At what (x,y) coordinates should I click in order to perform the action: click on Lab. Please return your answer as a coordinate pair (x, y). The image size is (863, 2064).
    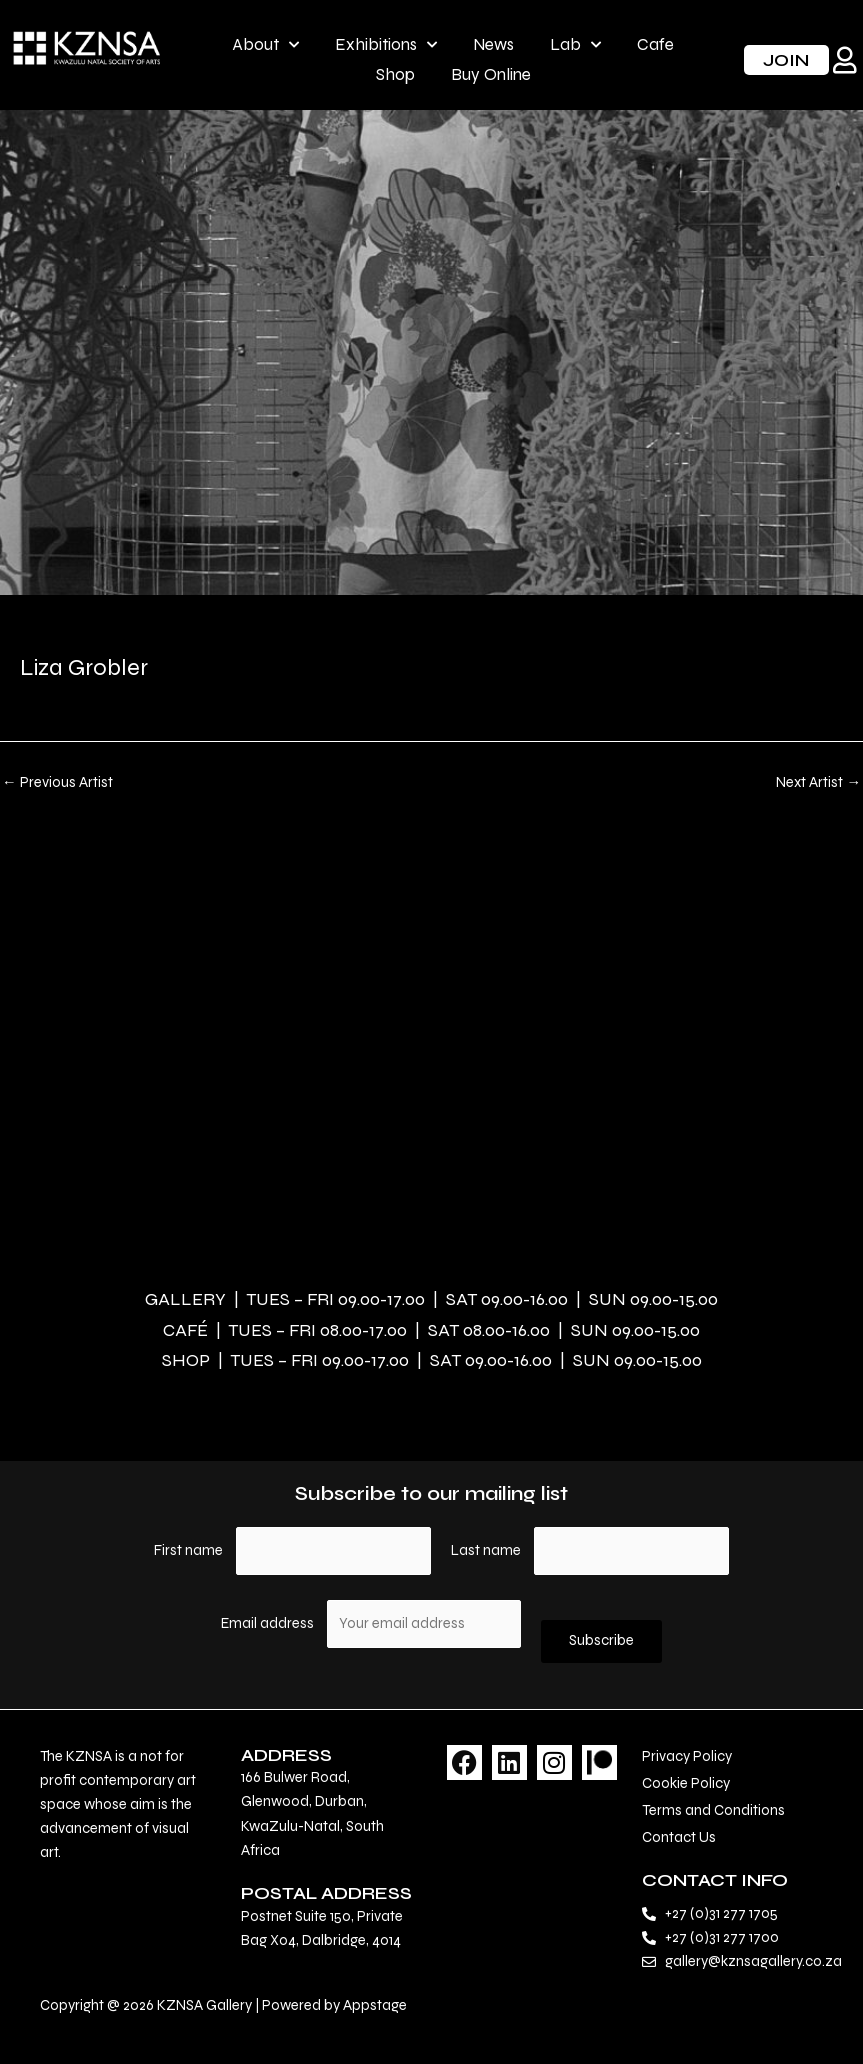
    Looking at the image, I should click on (575, 45).